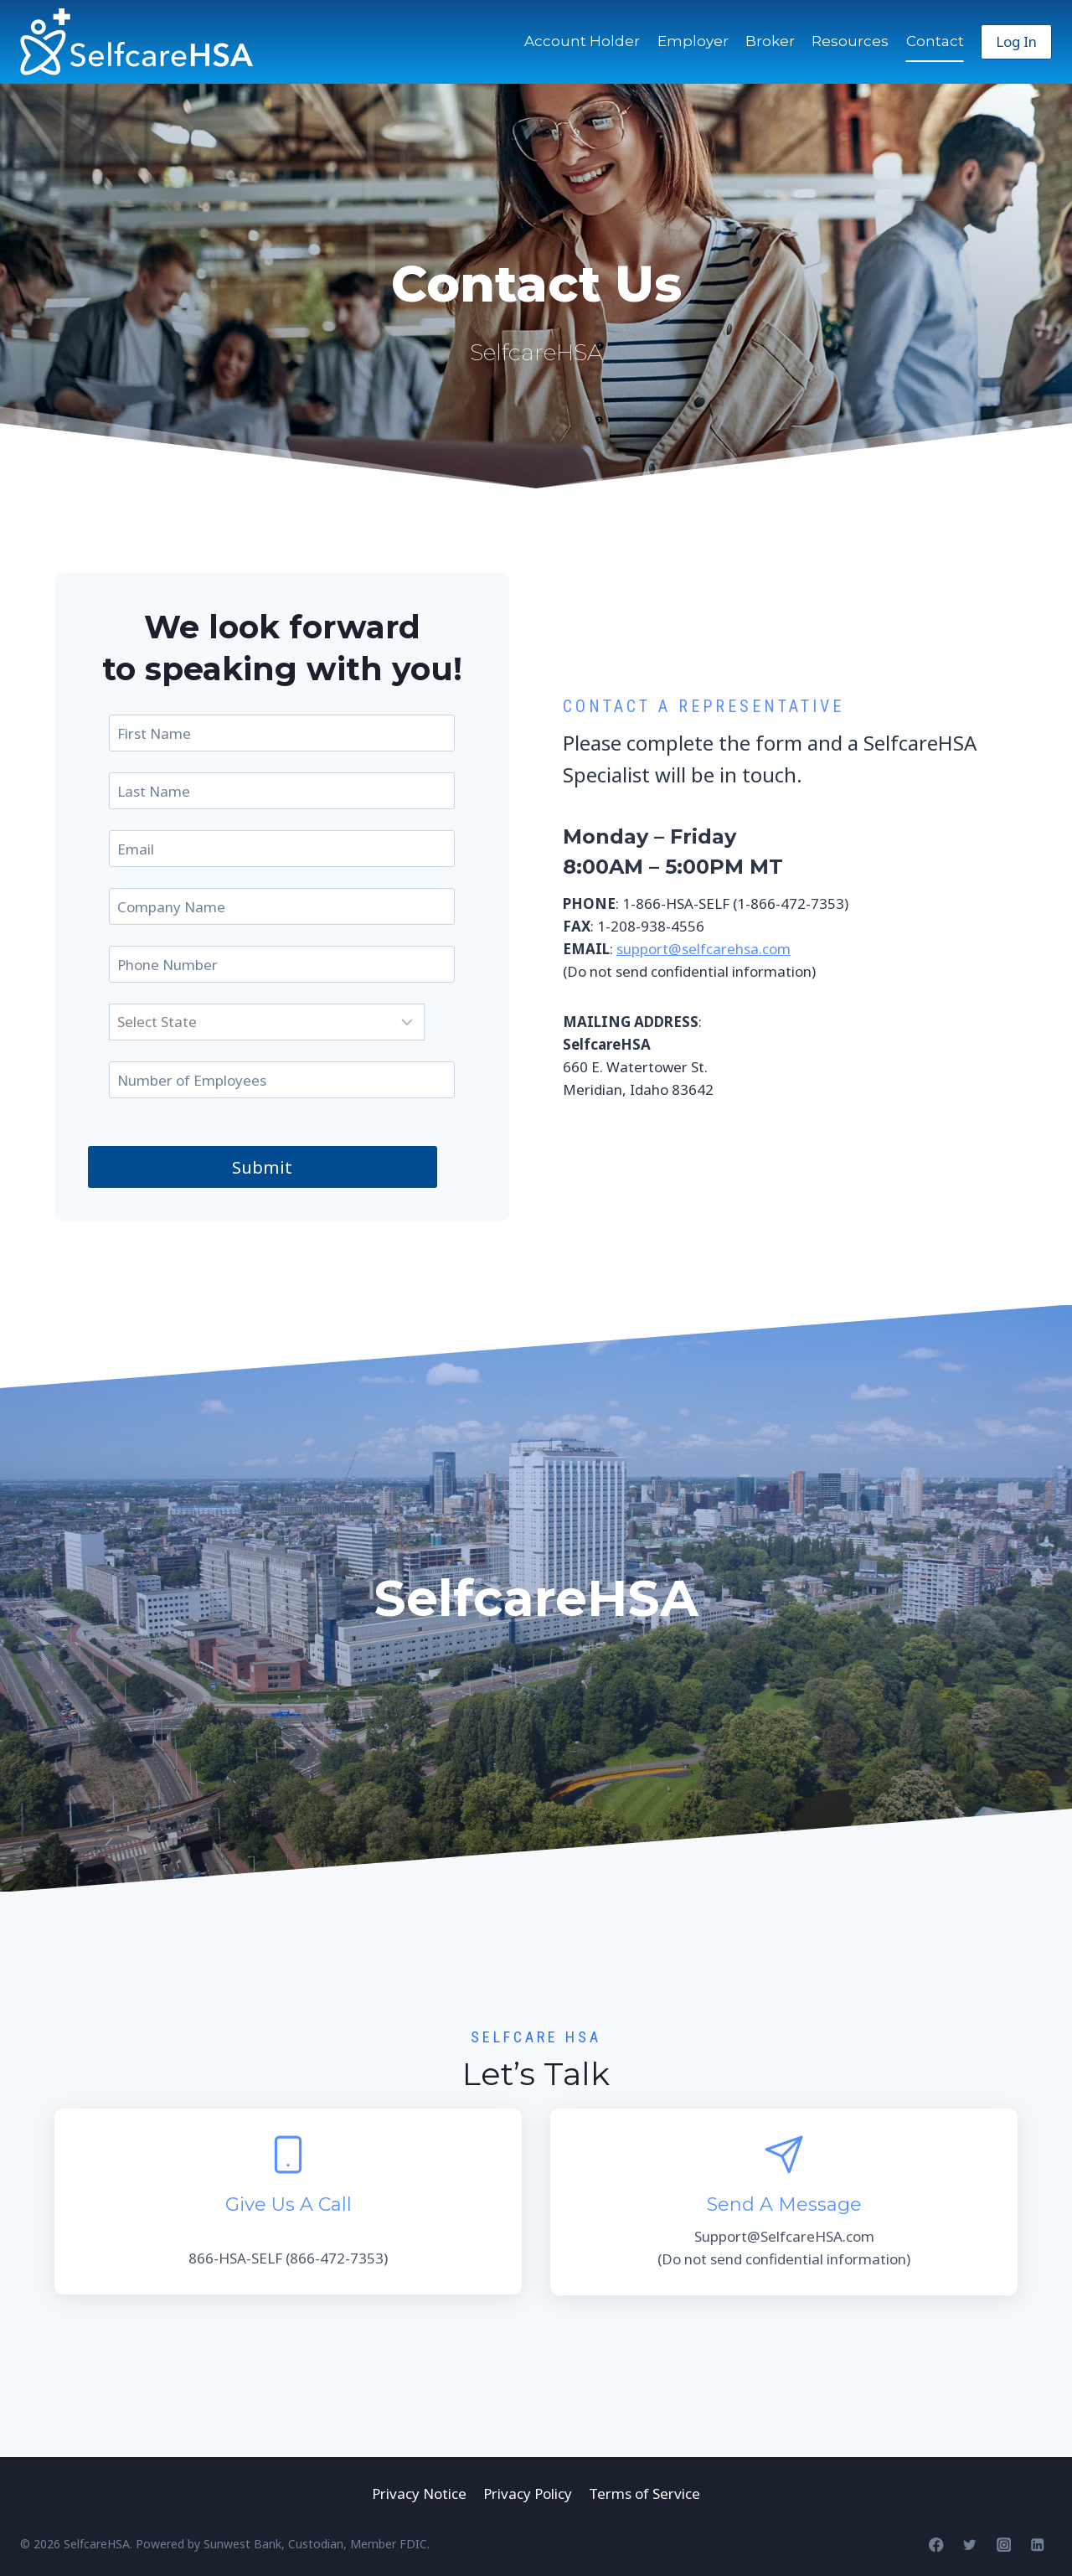  What do you see at coordinates (137, 41) in the screenshot?
I see `[SelfcareHSA]` at bounding box center [137, 41].